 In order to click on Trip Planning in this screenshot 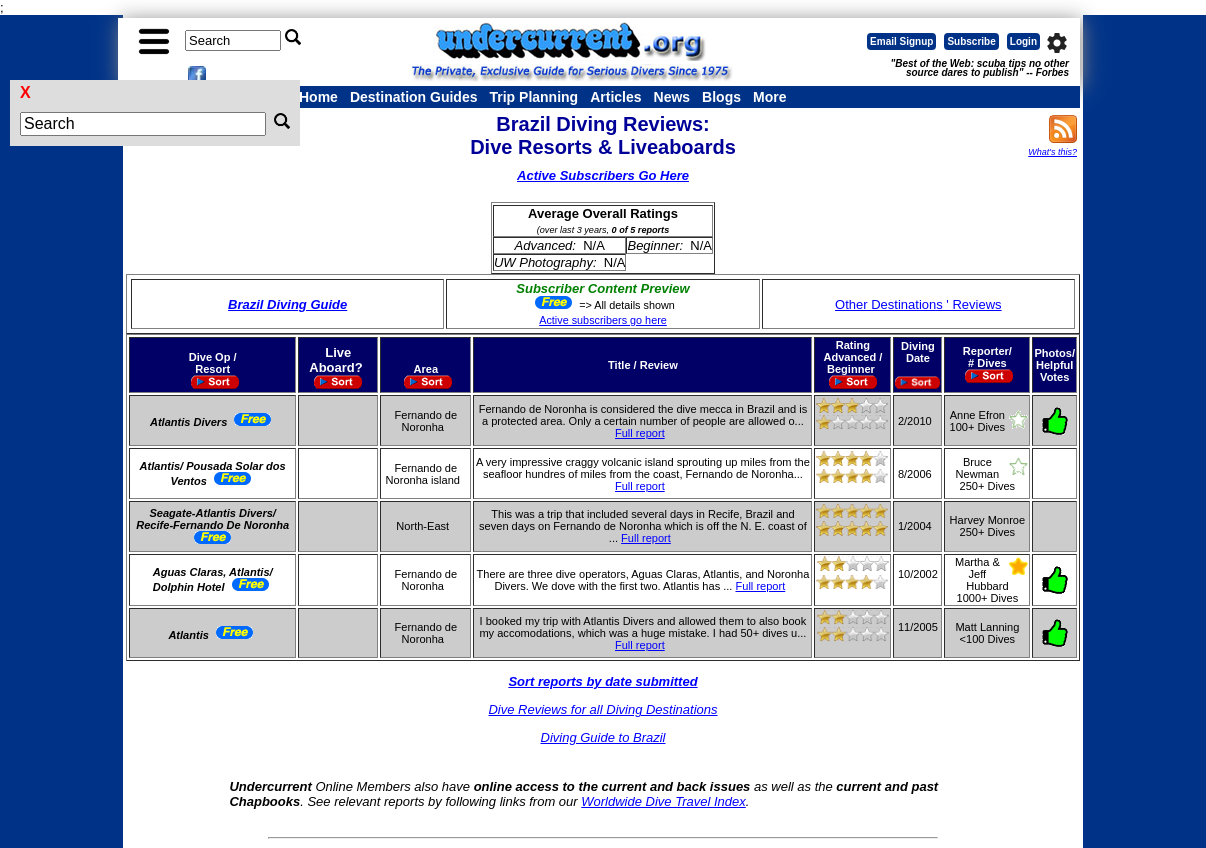, I will do `click(533, 97)`.